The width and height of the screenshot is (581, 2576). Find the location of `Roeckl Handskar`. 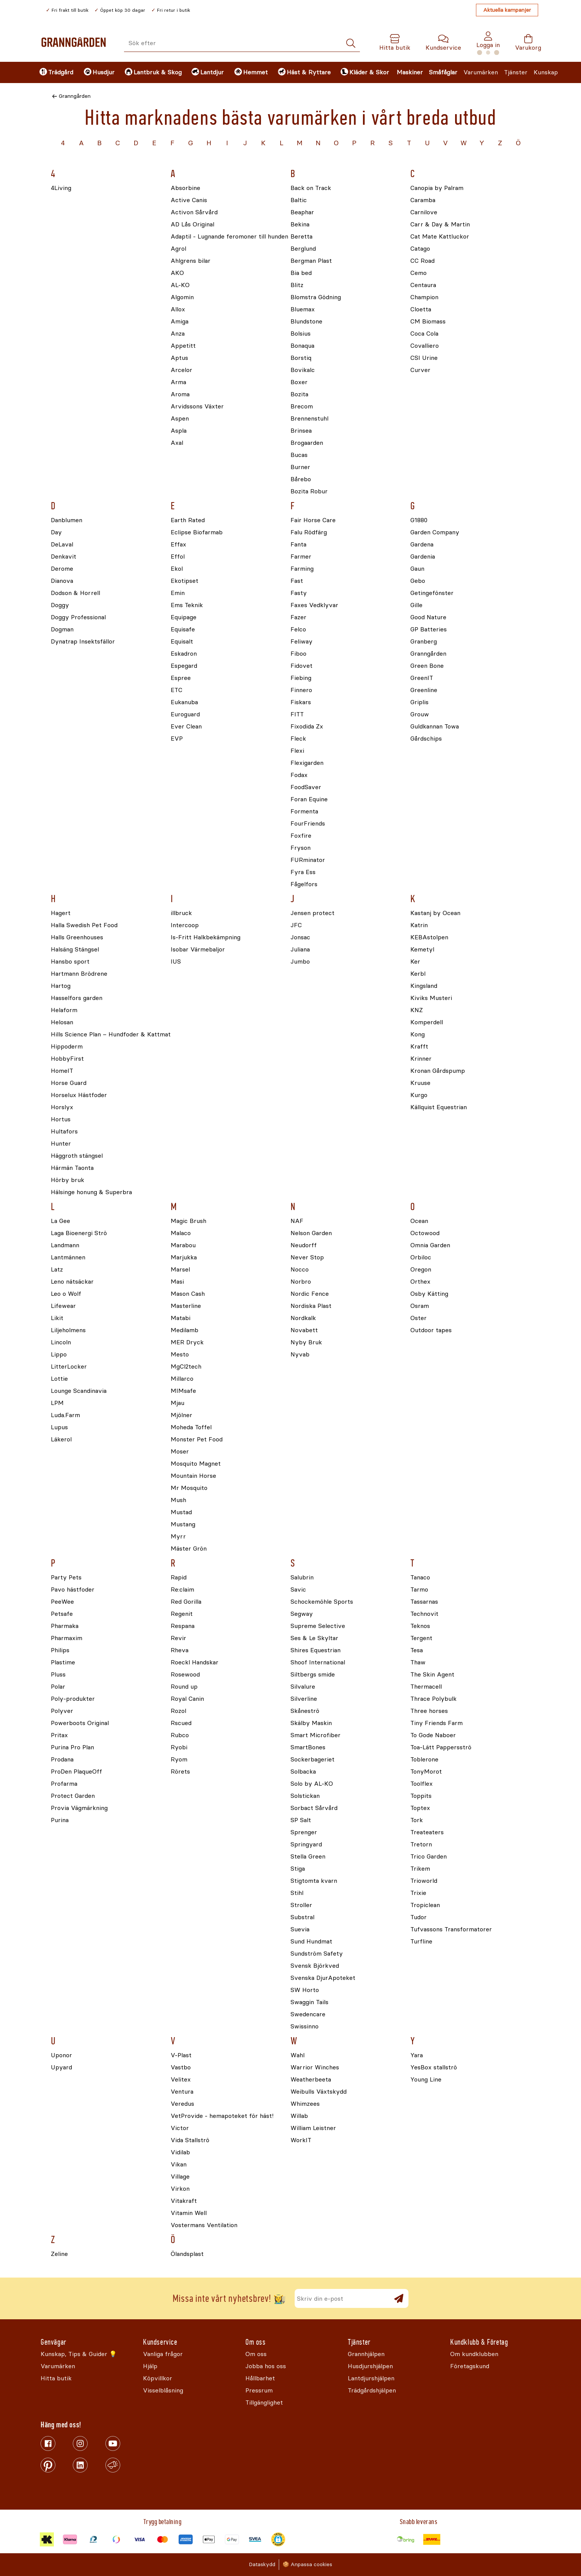

Roeckl Handskar is located at coordinates (194, 1662).